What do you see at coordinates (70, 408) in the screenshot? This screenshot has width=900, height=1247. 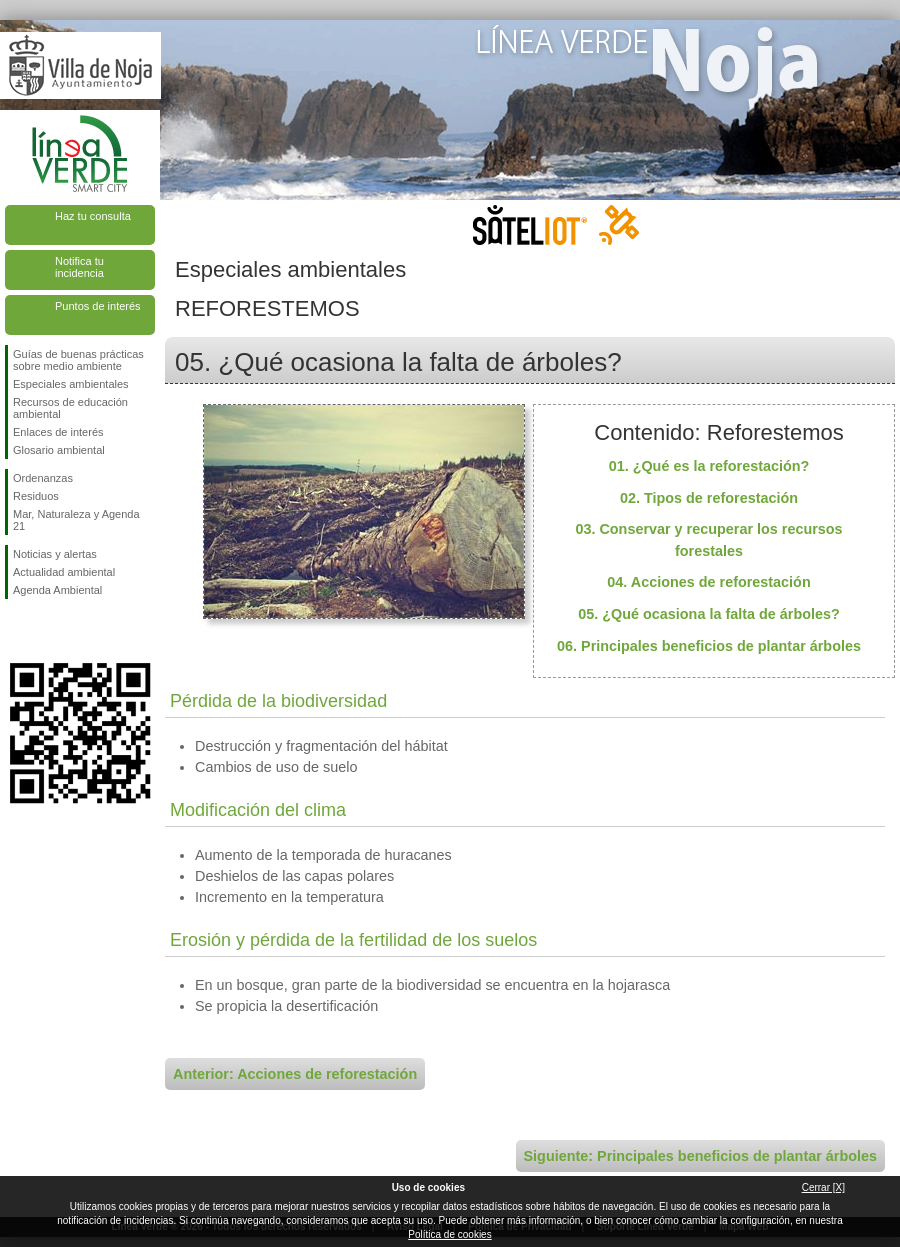 I see `Recursos de educación ambiental` at bounding box center [70, 408].